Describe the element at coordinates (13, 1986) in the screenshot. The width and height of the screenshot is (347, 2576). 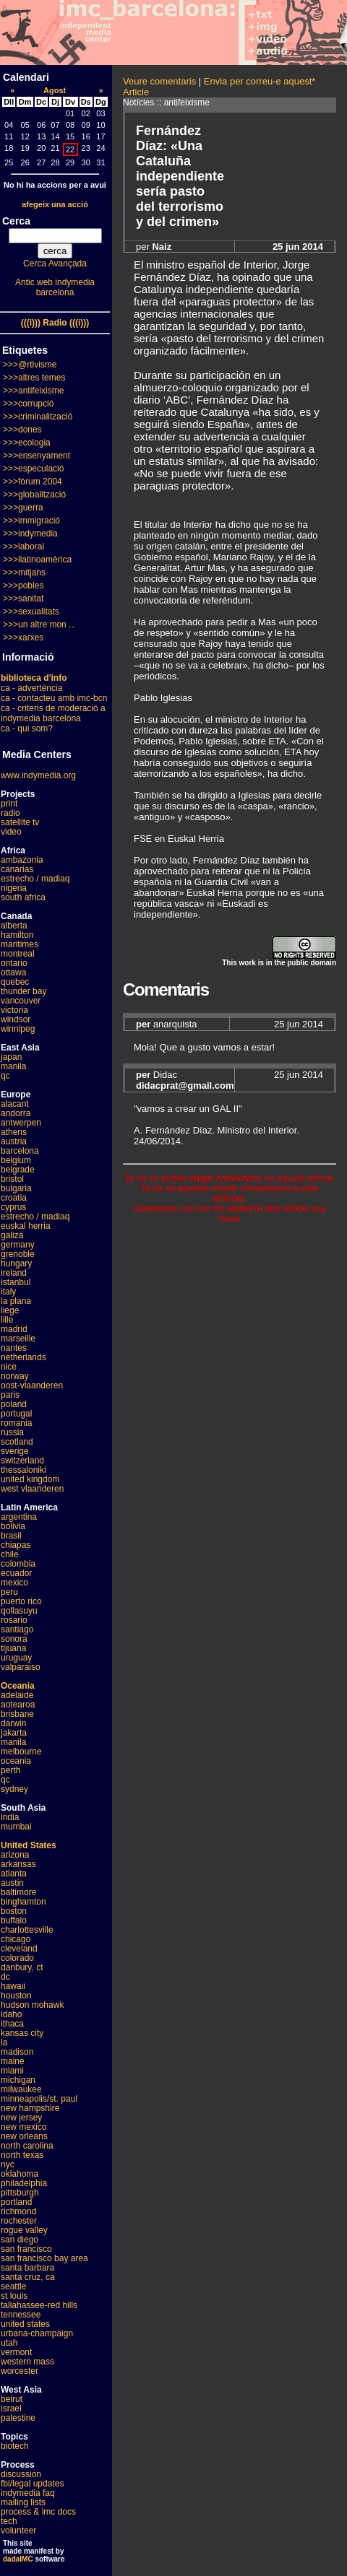
I see `hawaii` at that location.